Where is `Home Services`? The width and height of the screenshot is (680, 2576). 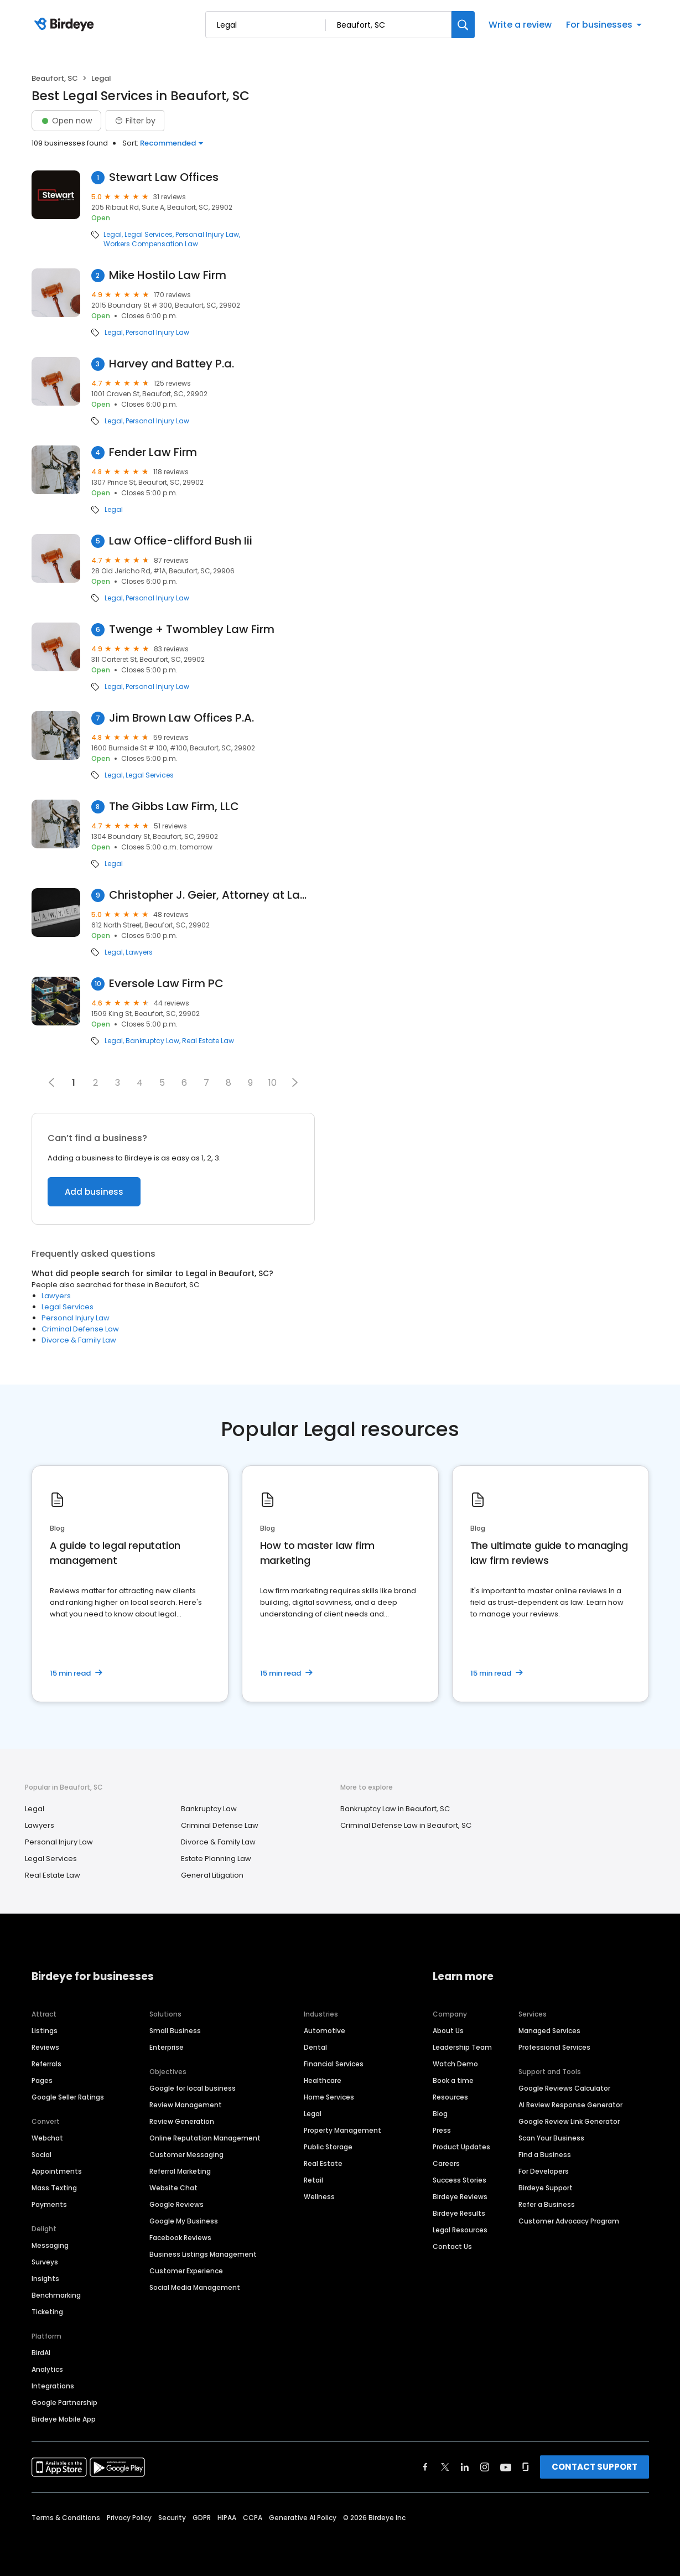
Home Services is located at coordinates (329, 2097).